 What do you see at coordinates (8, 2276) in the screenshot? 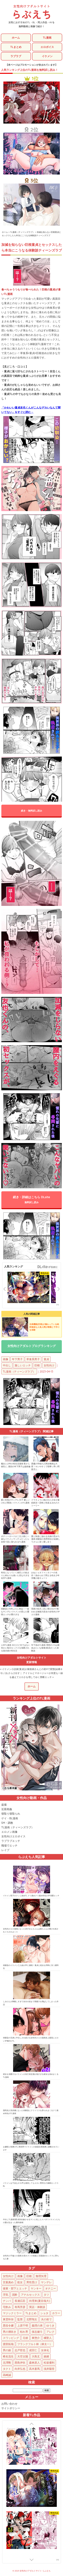
I see `女性向け [女性向け (1,926個の項目)]` at bounding box center [8, 2276].